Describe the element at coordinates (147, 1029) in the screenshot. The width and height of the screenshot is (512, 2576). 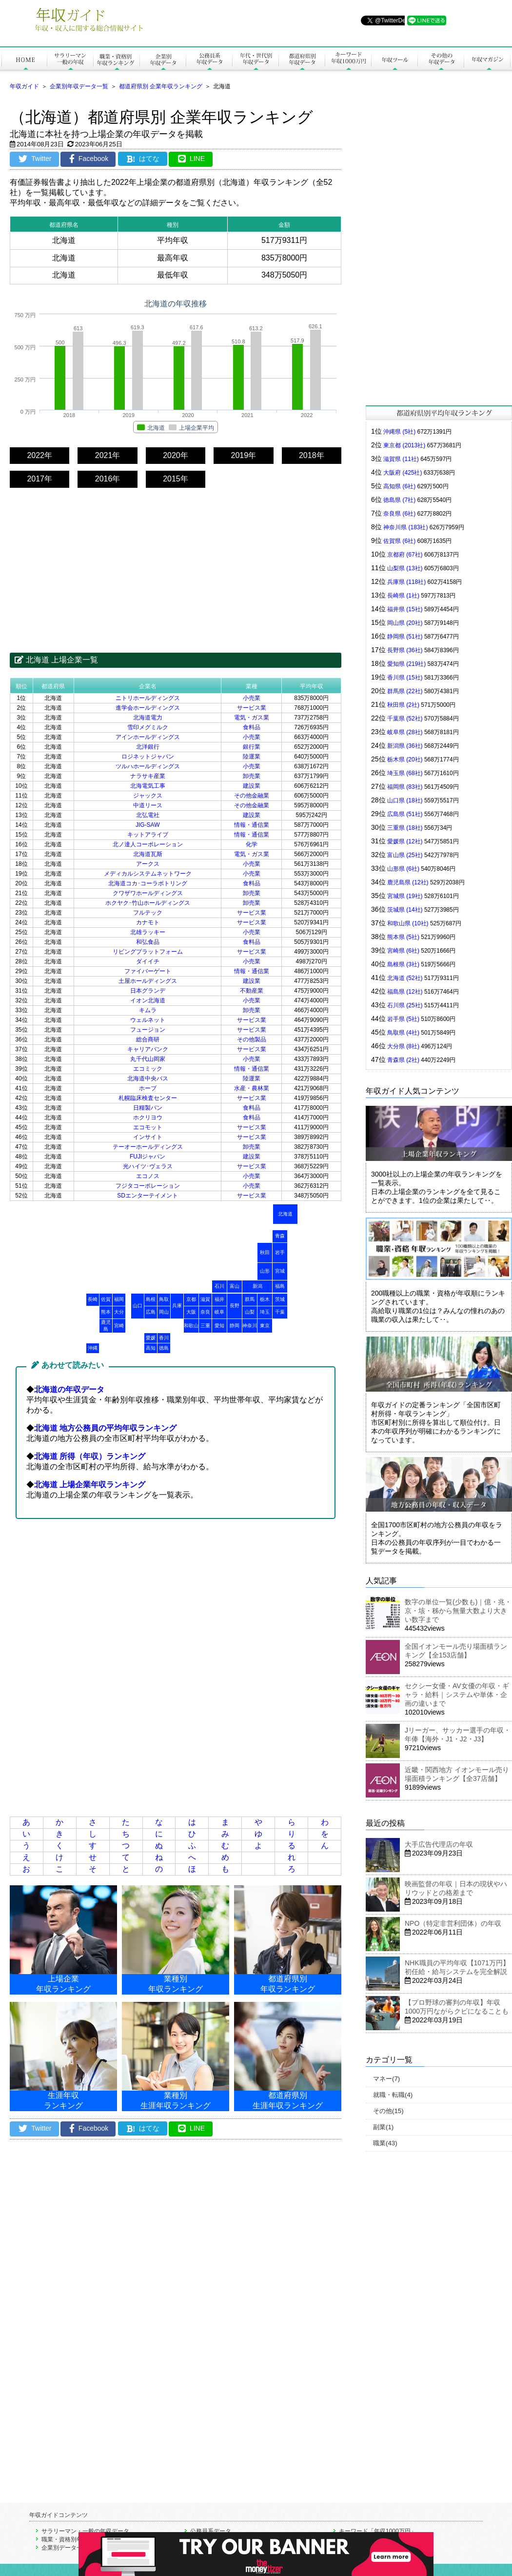
I see `フュージョン` at that location.